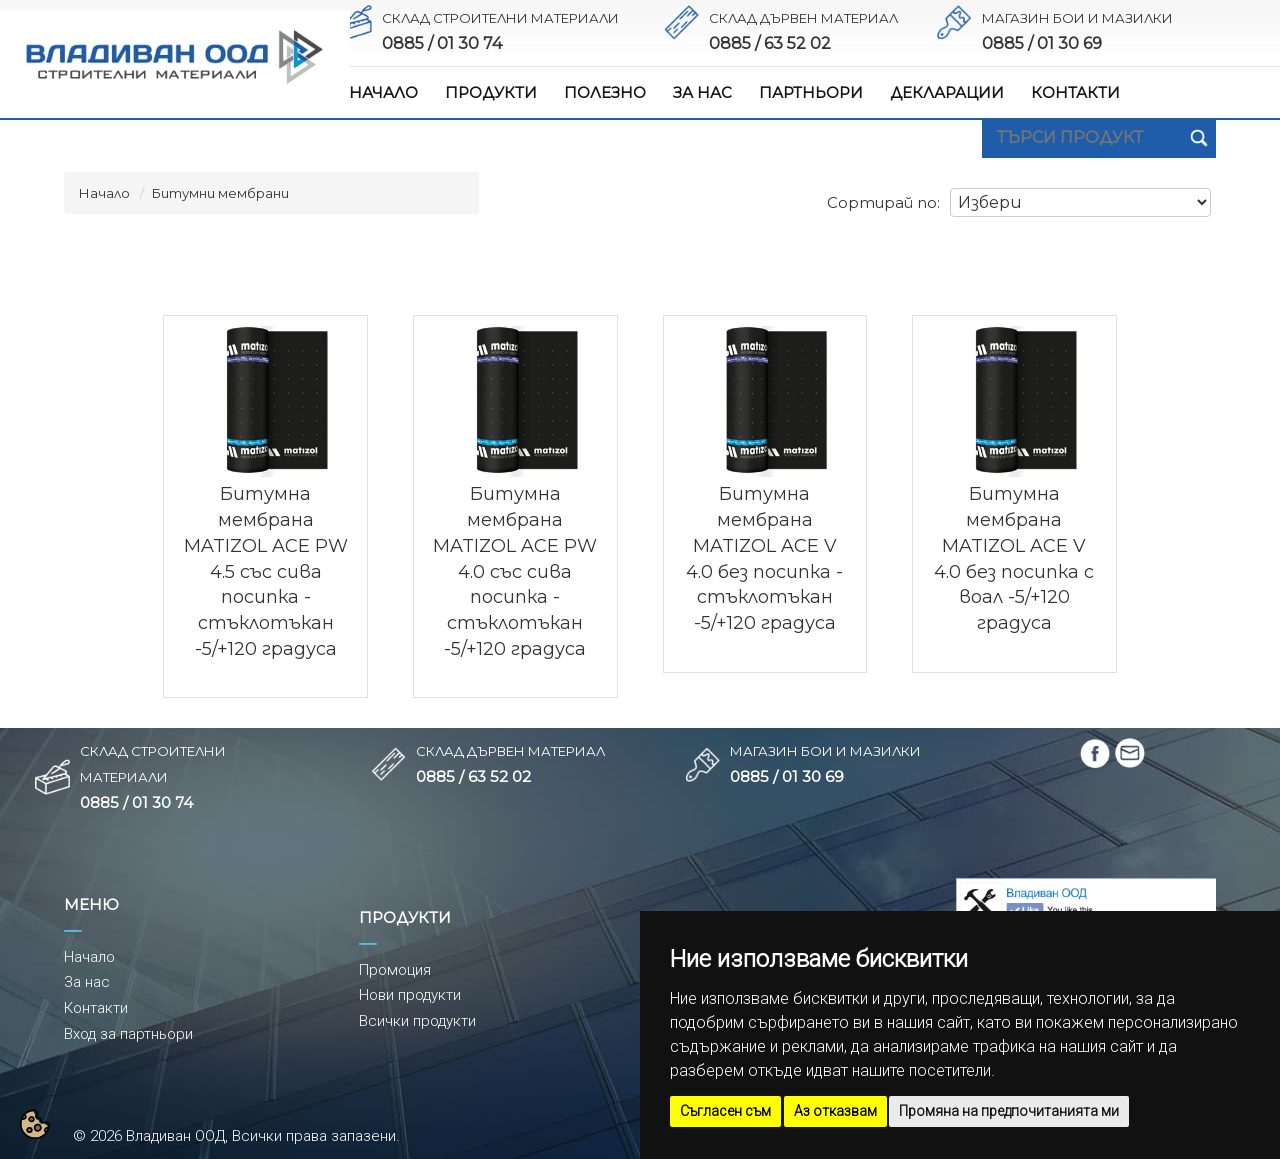 This screenshot has height=1159, width=1280. What do you see at coordinates (410, 995) in the screenshot?
I see `Нови продукти` at bounding box center [410, 995].